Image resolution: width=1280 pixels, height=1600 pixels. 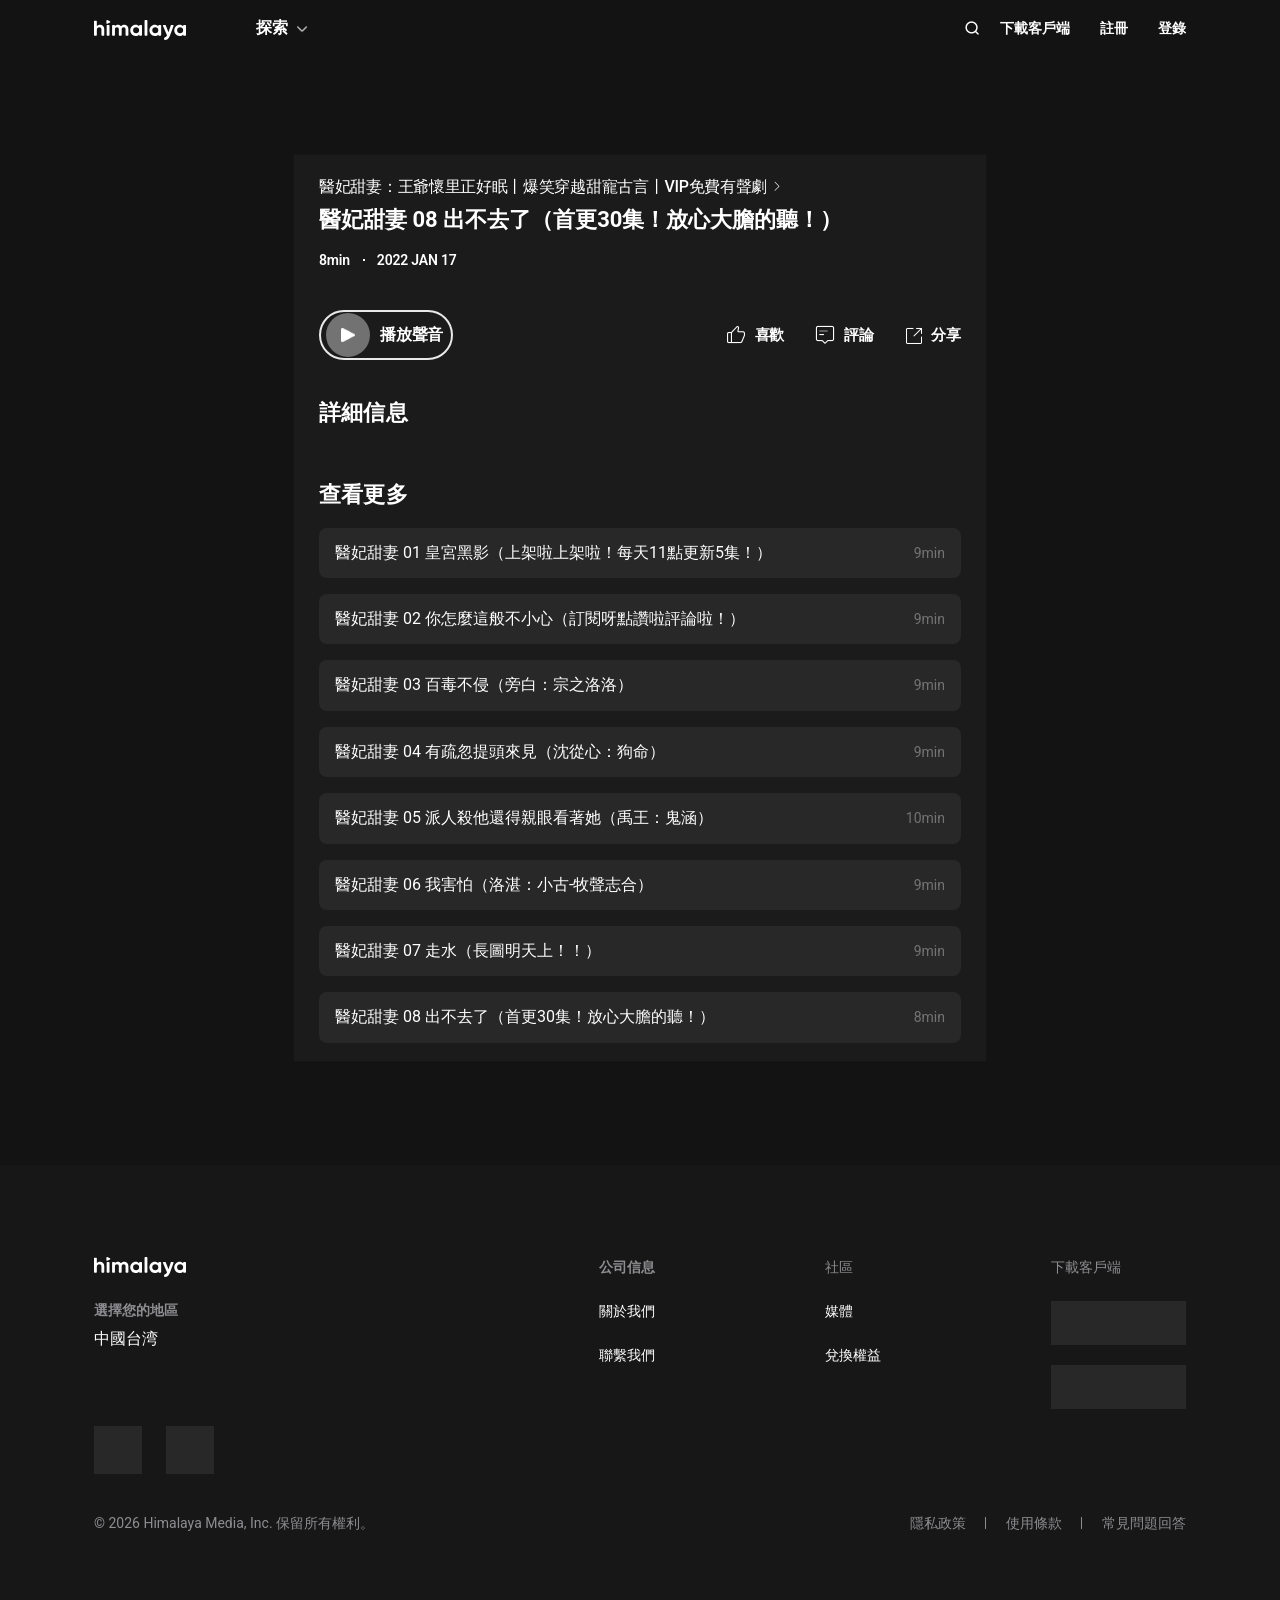 What do you see at coordinates (1172, 28) in the screenshot?
I see `登錄` at bounding box center [1172, 28].